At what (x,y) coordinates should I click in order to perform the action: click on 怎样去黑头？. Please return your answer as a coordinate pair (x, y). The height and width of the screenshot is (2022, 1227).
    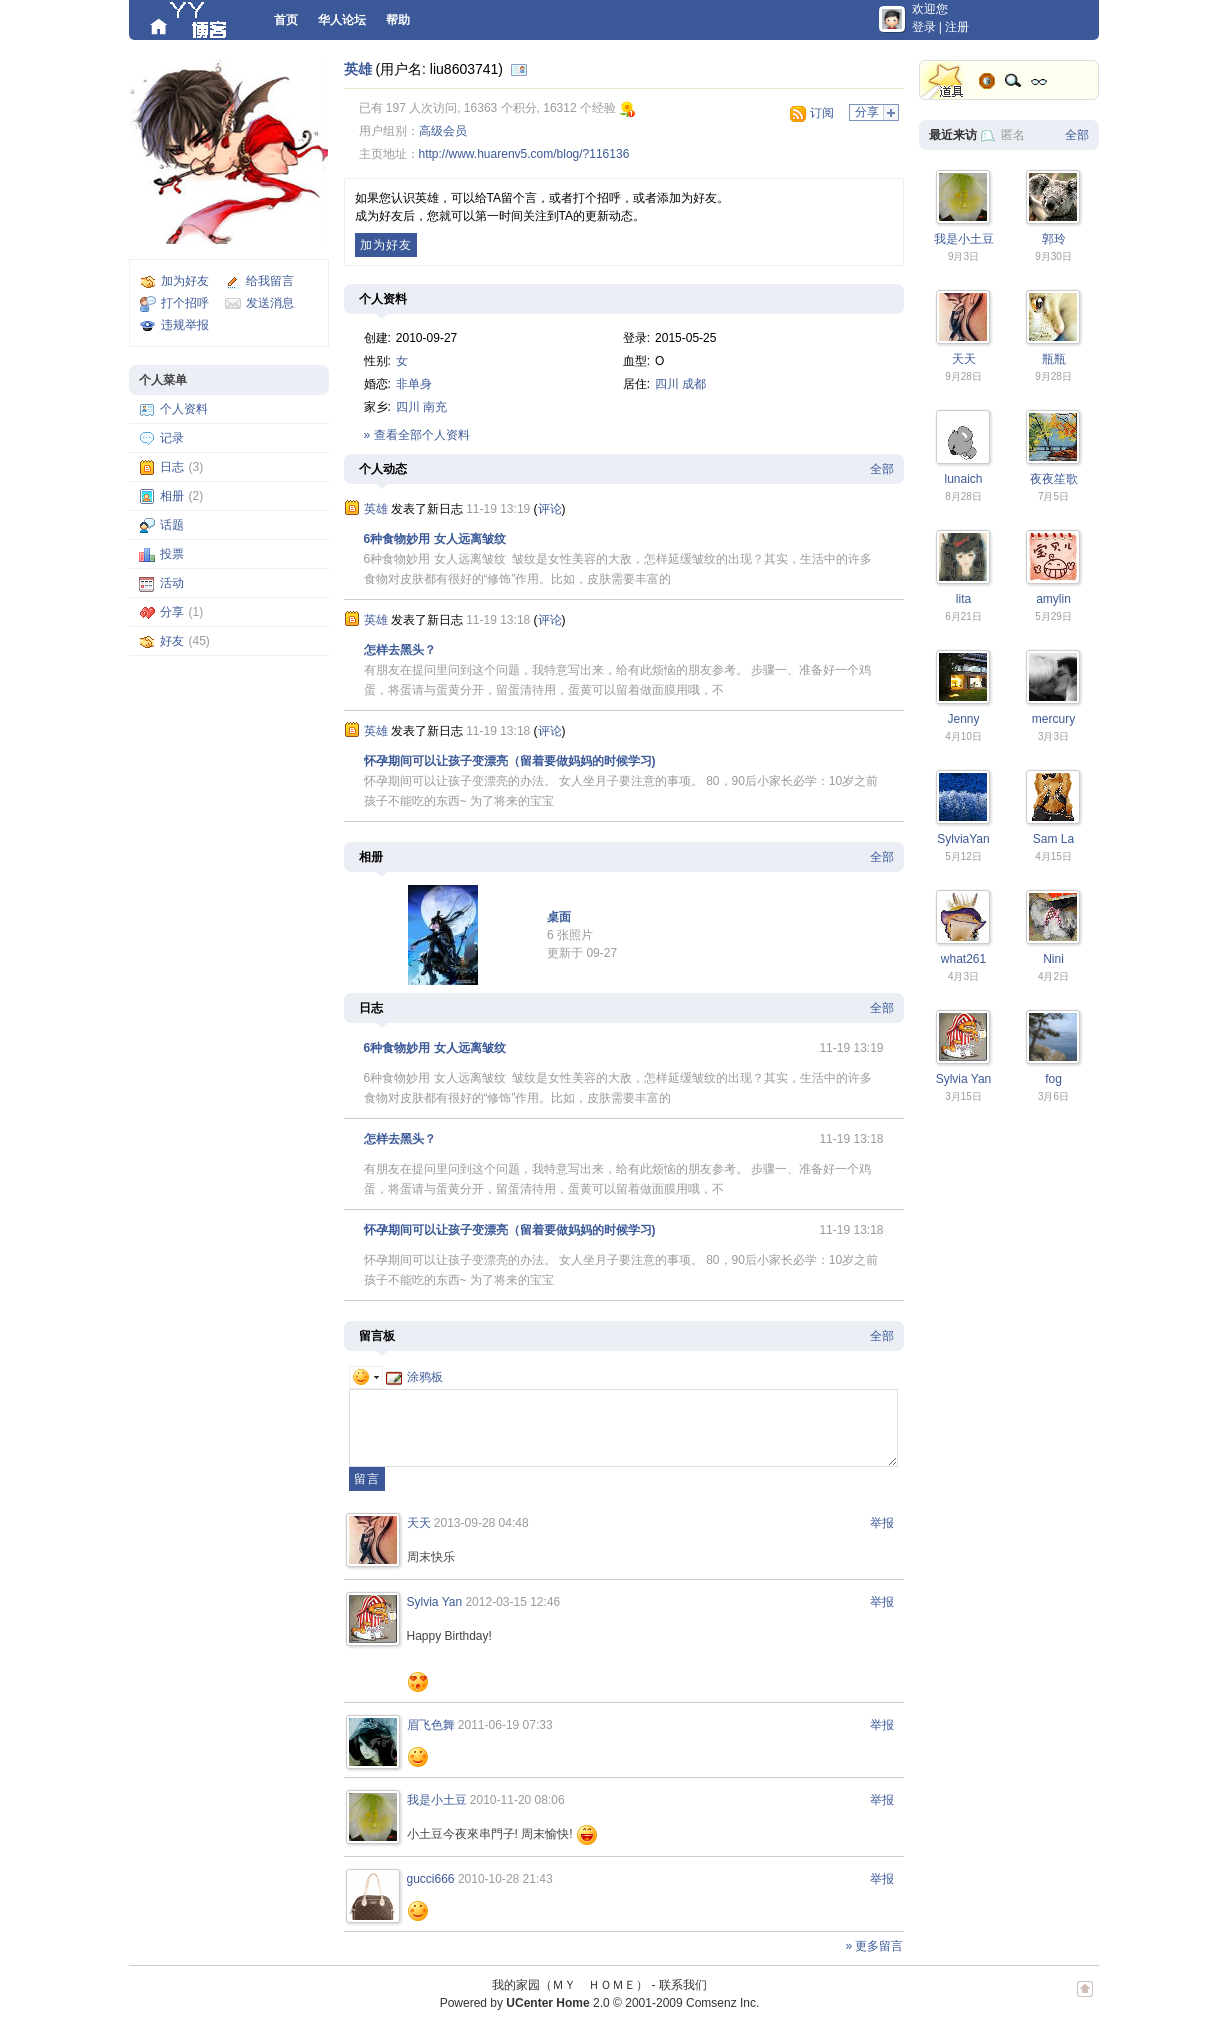
    Looking at the image, I should click on (400, 650).